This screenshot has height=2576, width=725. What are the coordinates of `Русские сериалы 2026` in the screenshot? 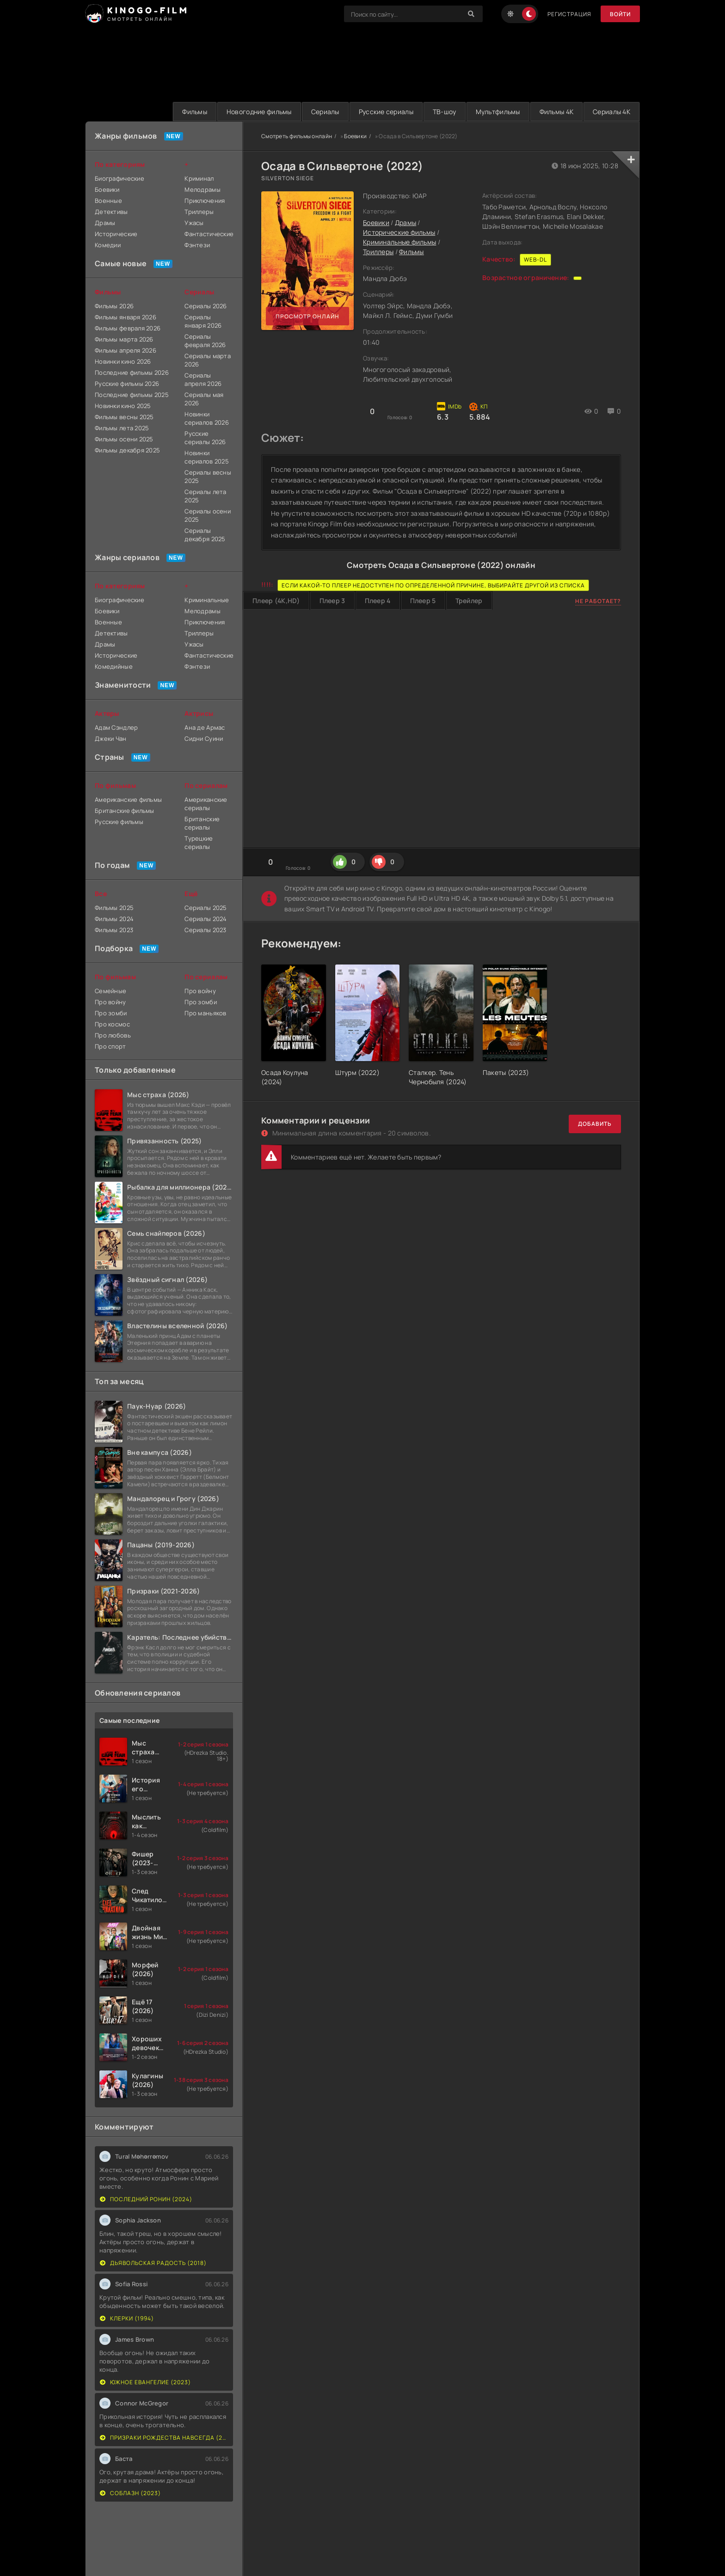 It's located at (205, 437).